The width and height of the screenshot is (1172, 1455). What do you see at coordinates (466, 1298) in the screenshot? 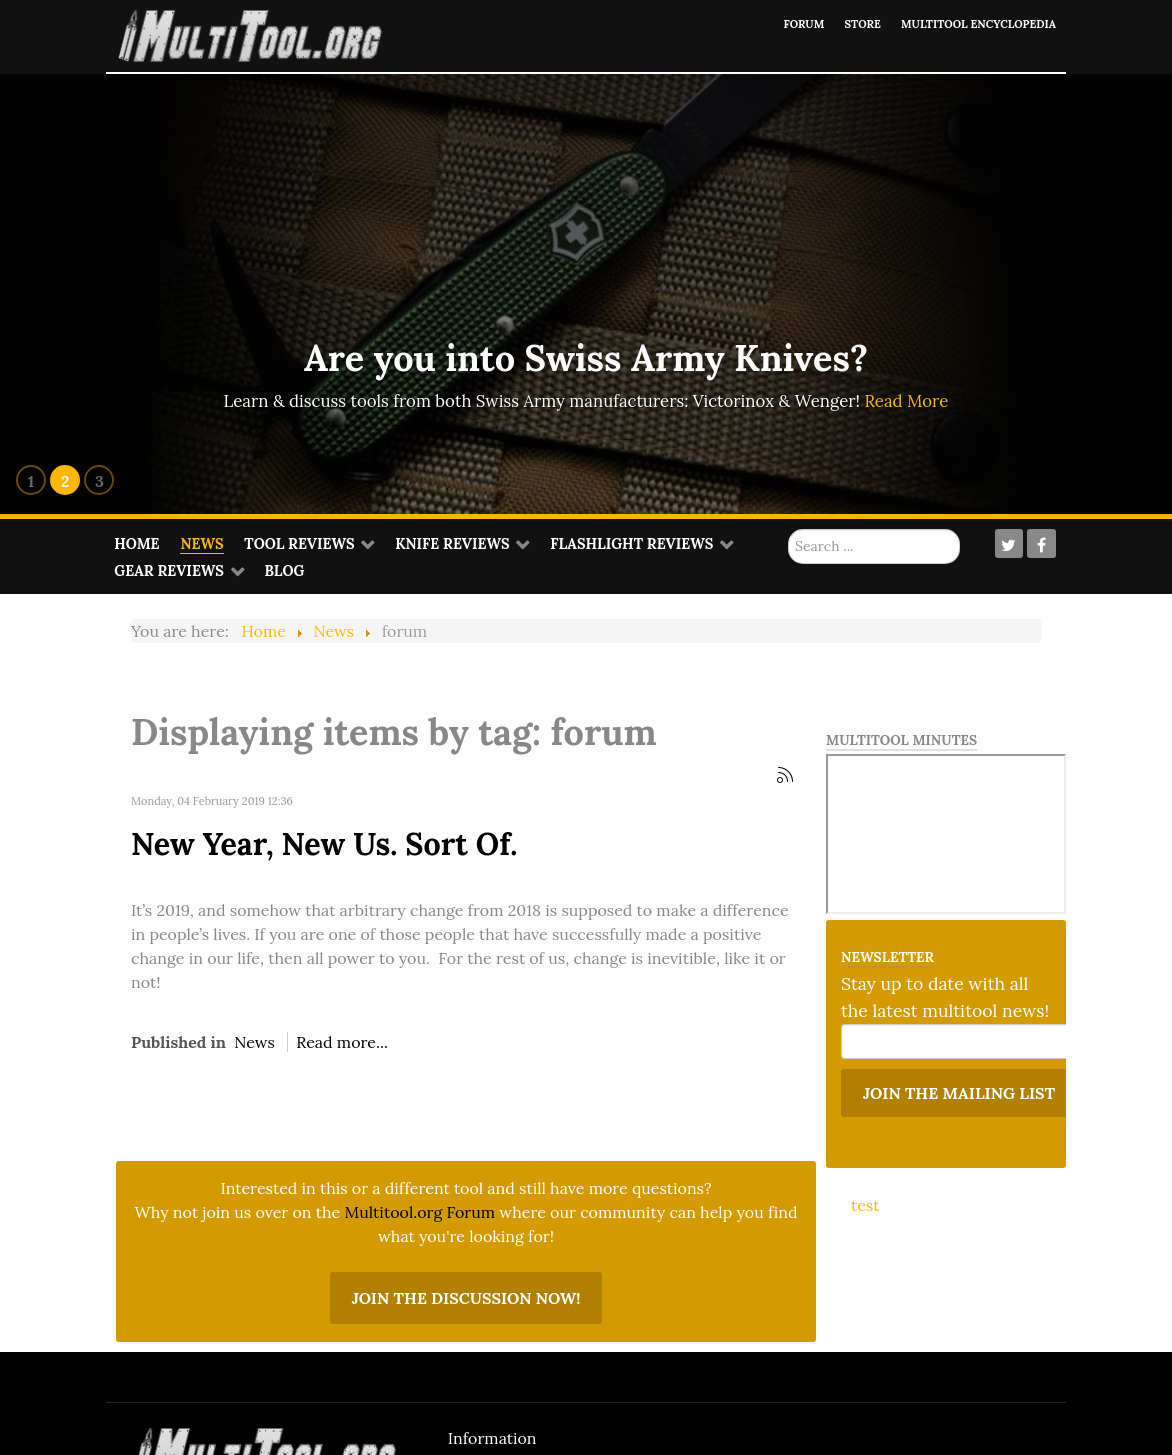
I see `Join the discussion now!` at bounding box center [466, 1298].